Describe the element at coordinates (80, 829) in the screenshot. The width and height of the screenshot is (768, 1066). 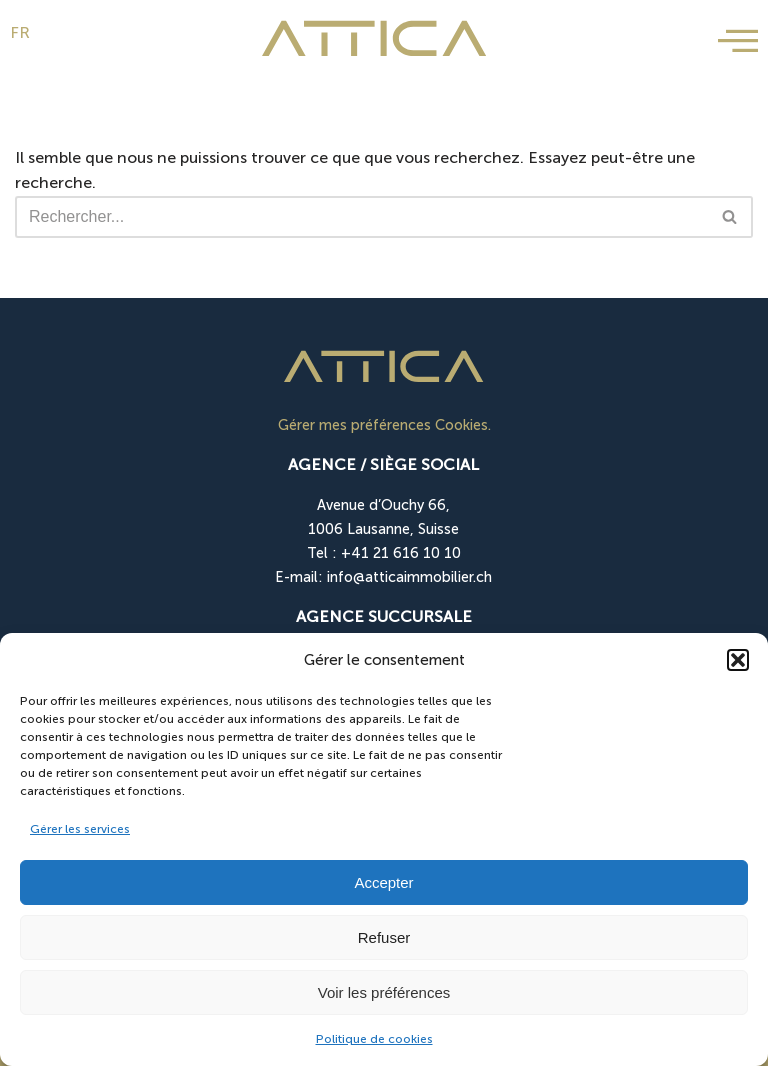
I see `Gérer les services` at that location.